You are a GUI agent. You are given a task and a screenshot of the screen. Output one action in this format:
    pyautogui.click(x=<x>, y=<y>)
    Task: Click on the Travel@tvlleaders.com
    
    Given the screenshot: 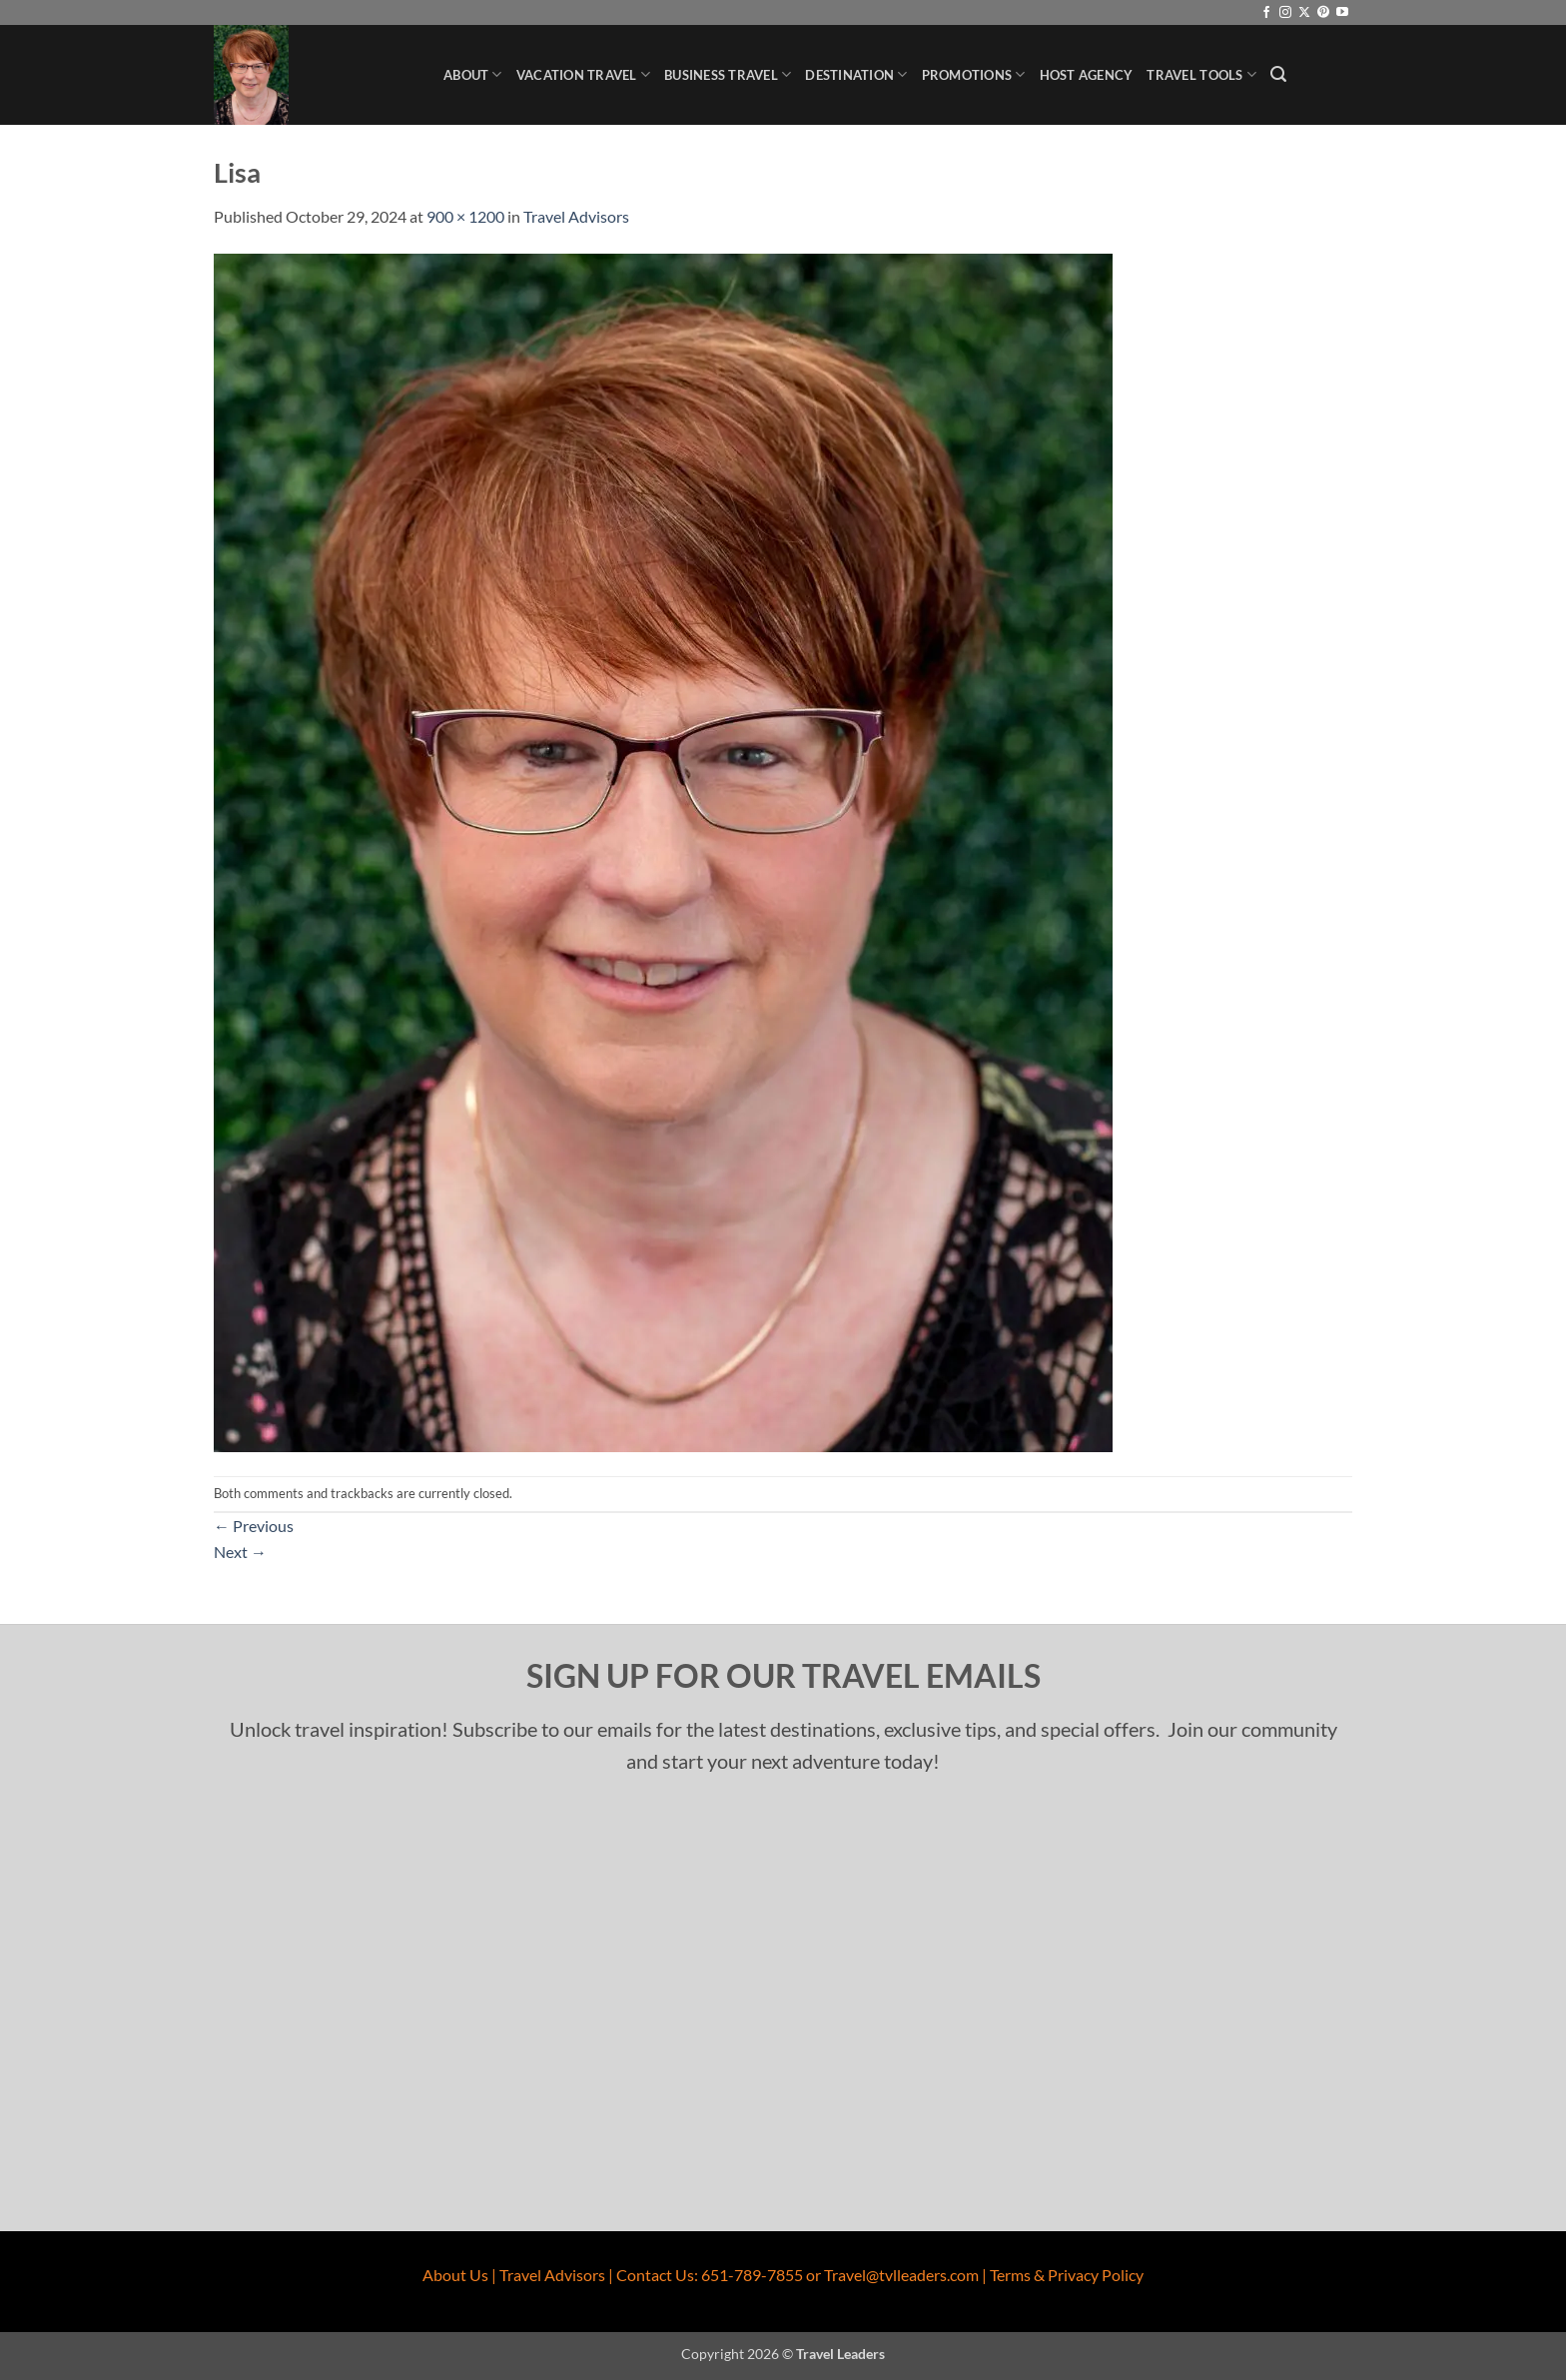 What is the action you would take?
    pyautogui.click(x=901, y=2274)
    